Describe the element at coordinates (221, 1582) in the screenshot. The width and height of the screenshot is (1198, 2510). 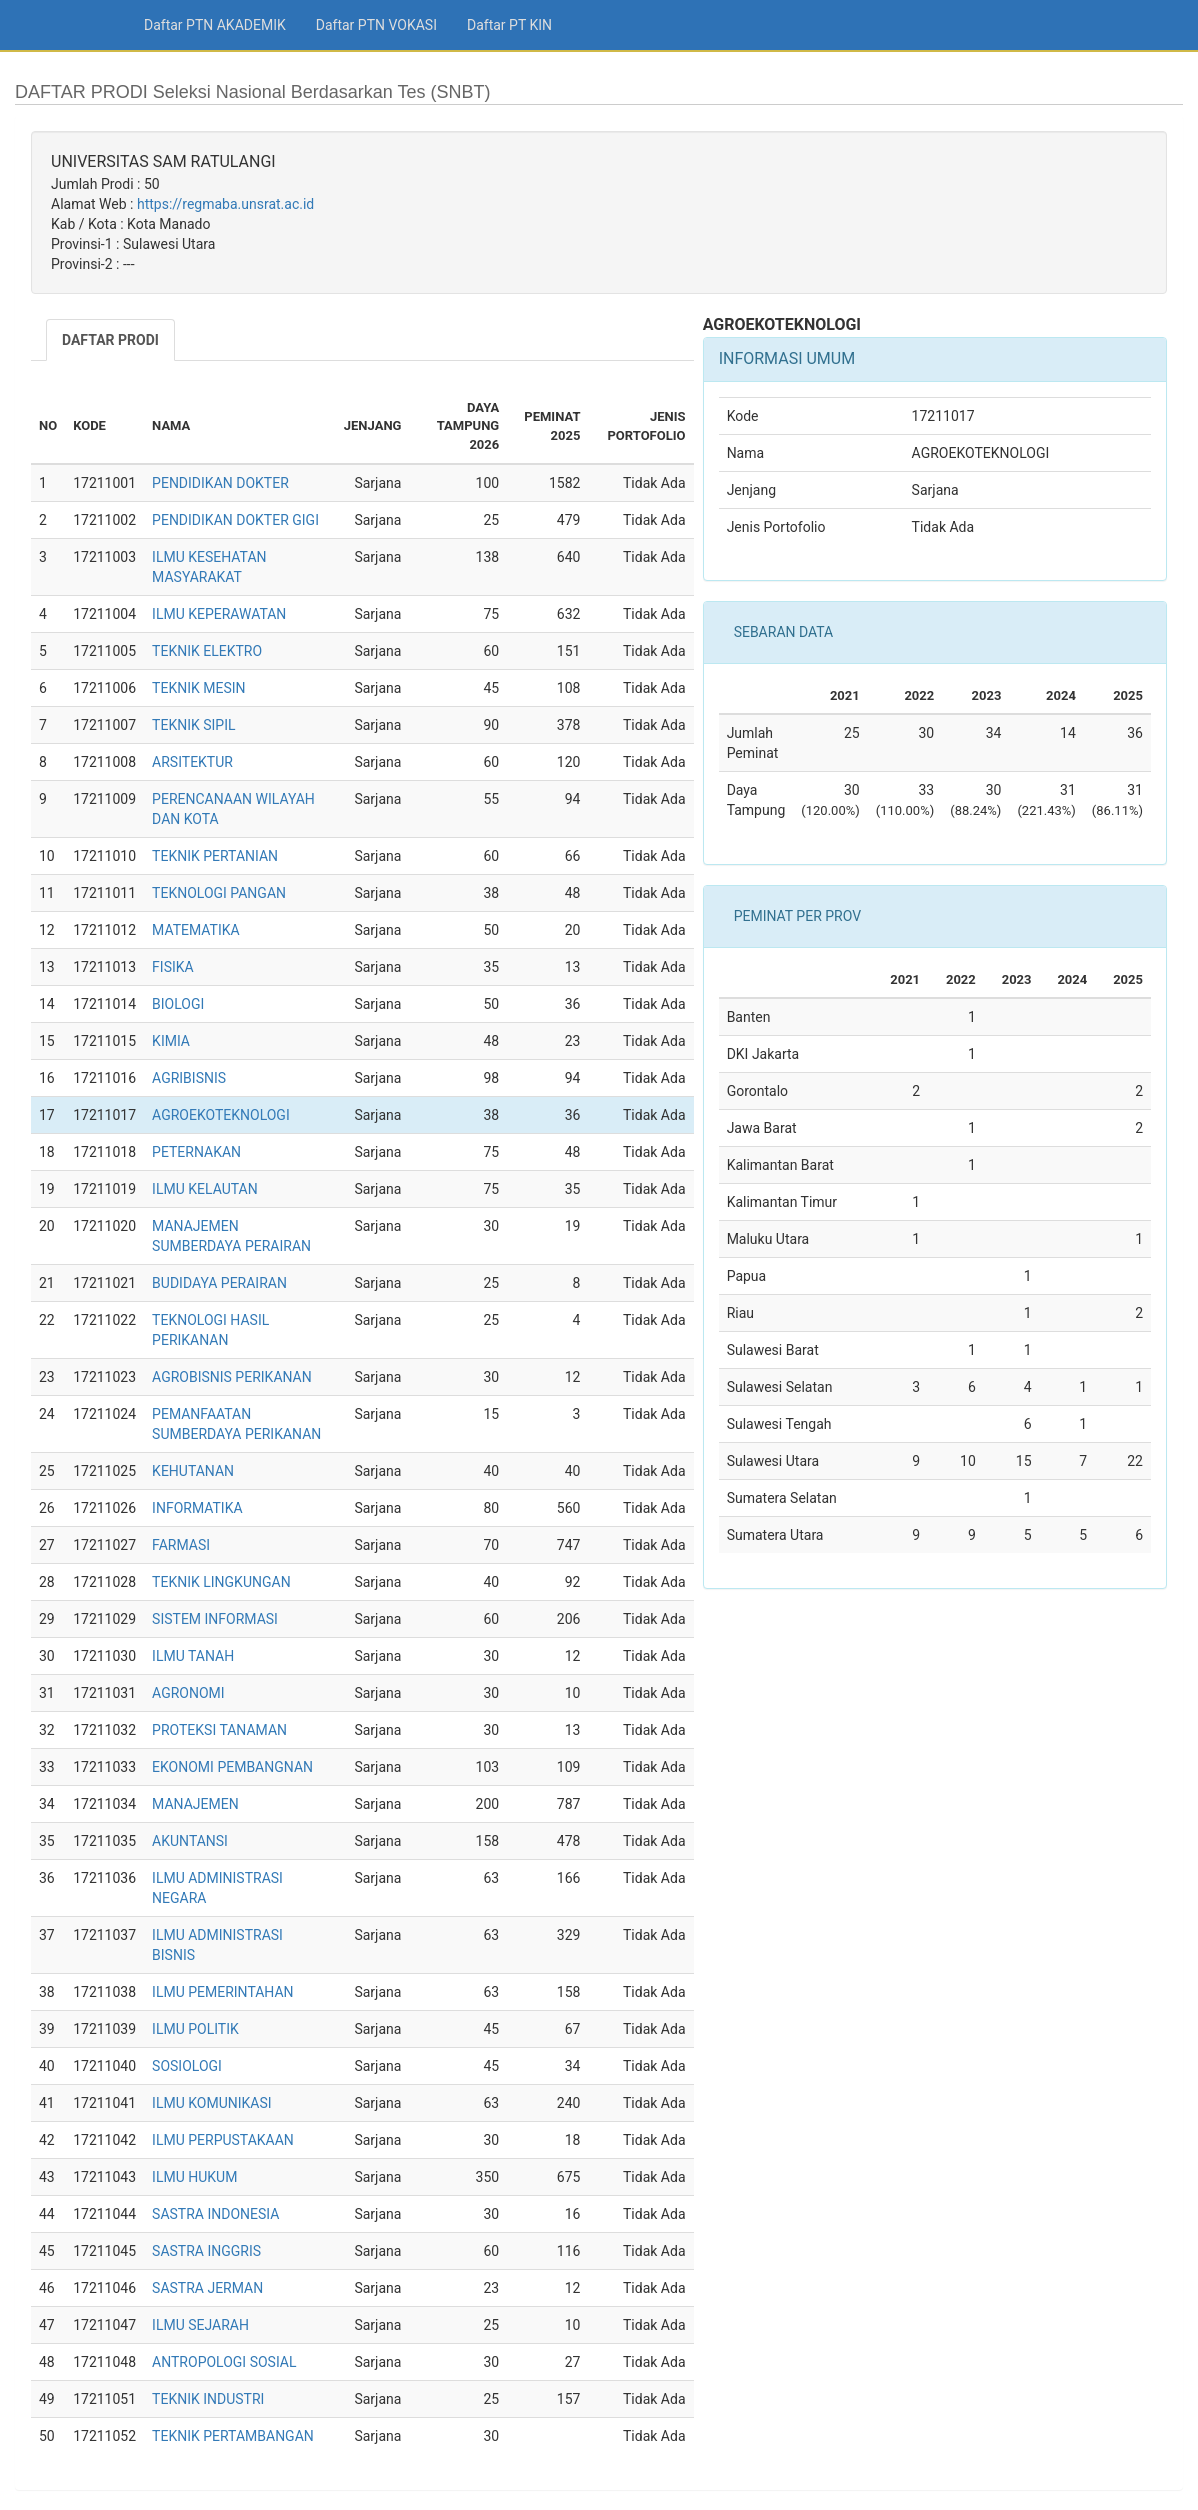
I see `TEKNIK LINGKUNGAN` at that location.